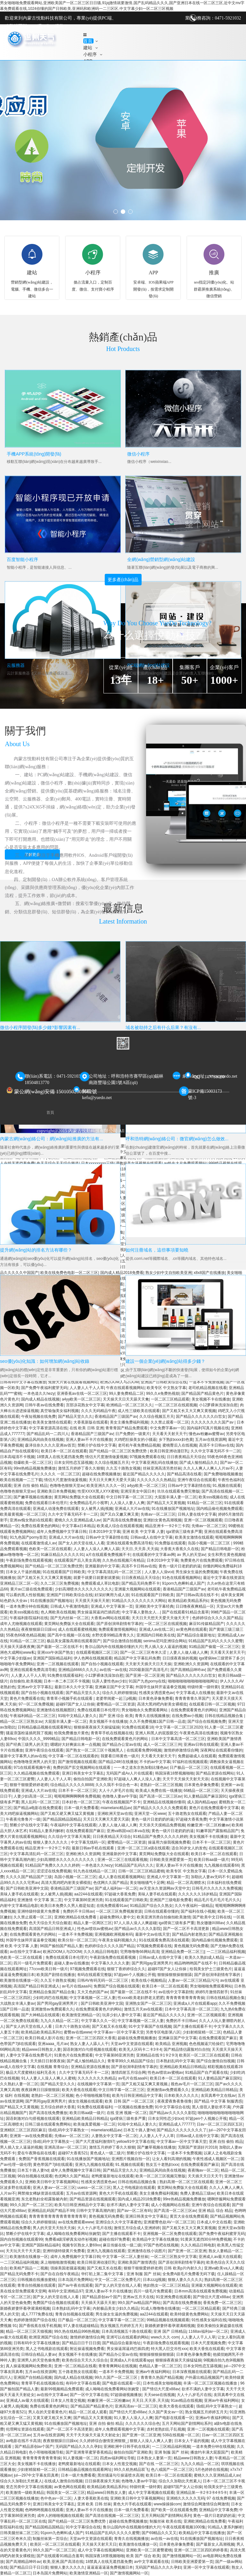 The image size is (246, 2576). I want to click on 狠狠干狠狠爱婷婷老师, so click(29, 1785).